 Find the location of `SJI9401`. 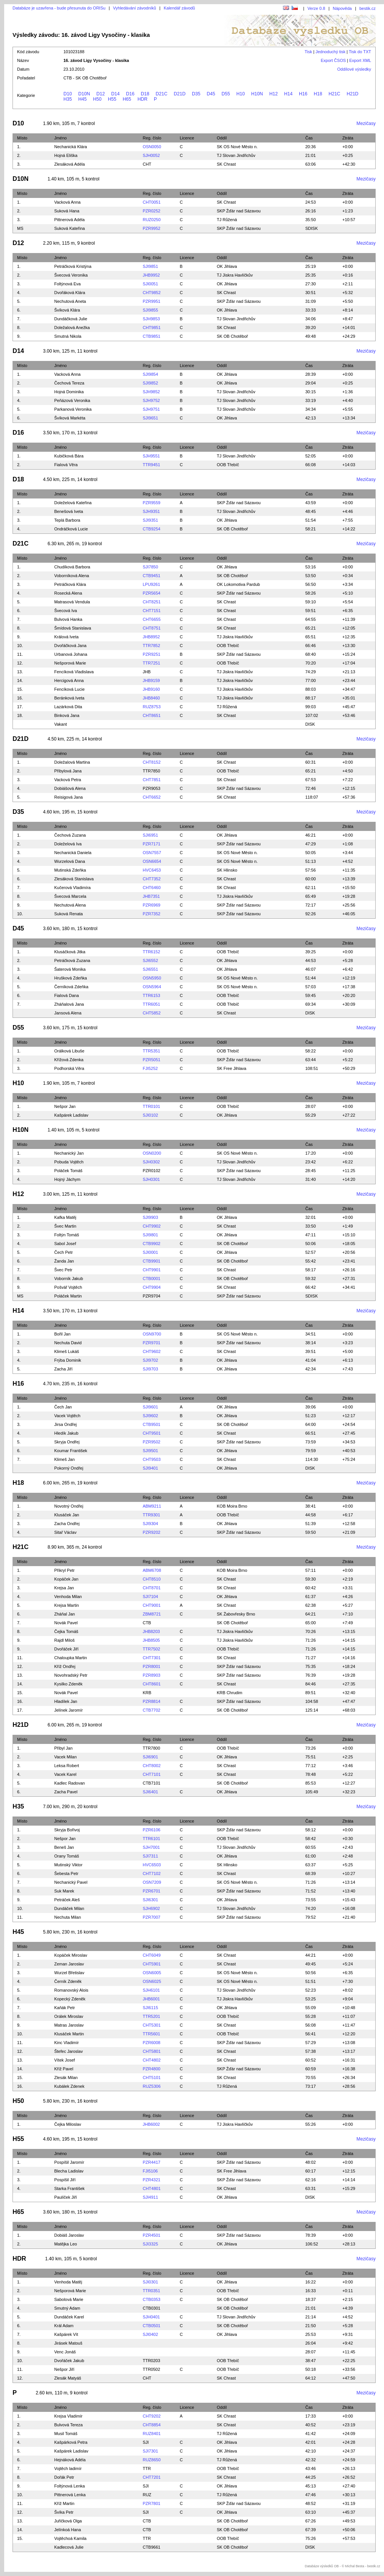

SJI9401 is located at coordinates (150, 1468).